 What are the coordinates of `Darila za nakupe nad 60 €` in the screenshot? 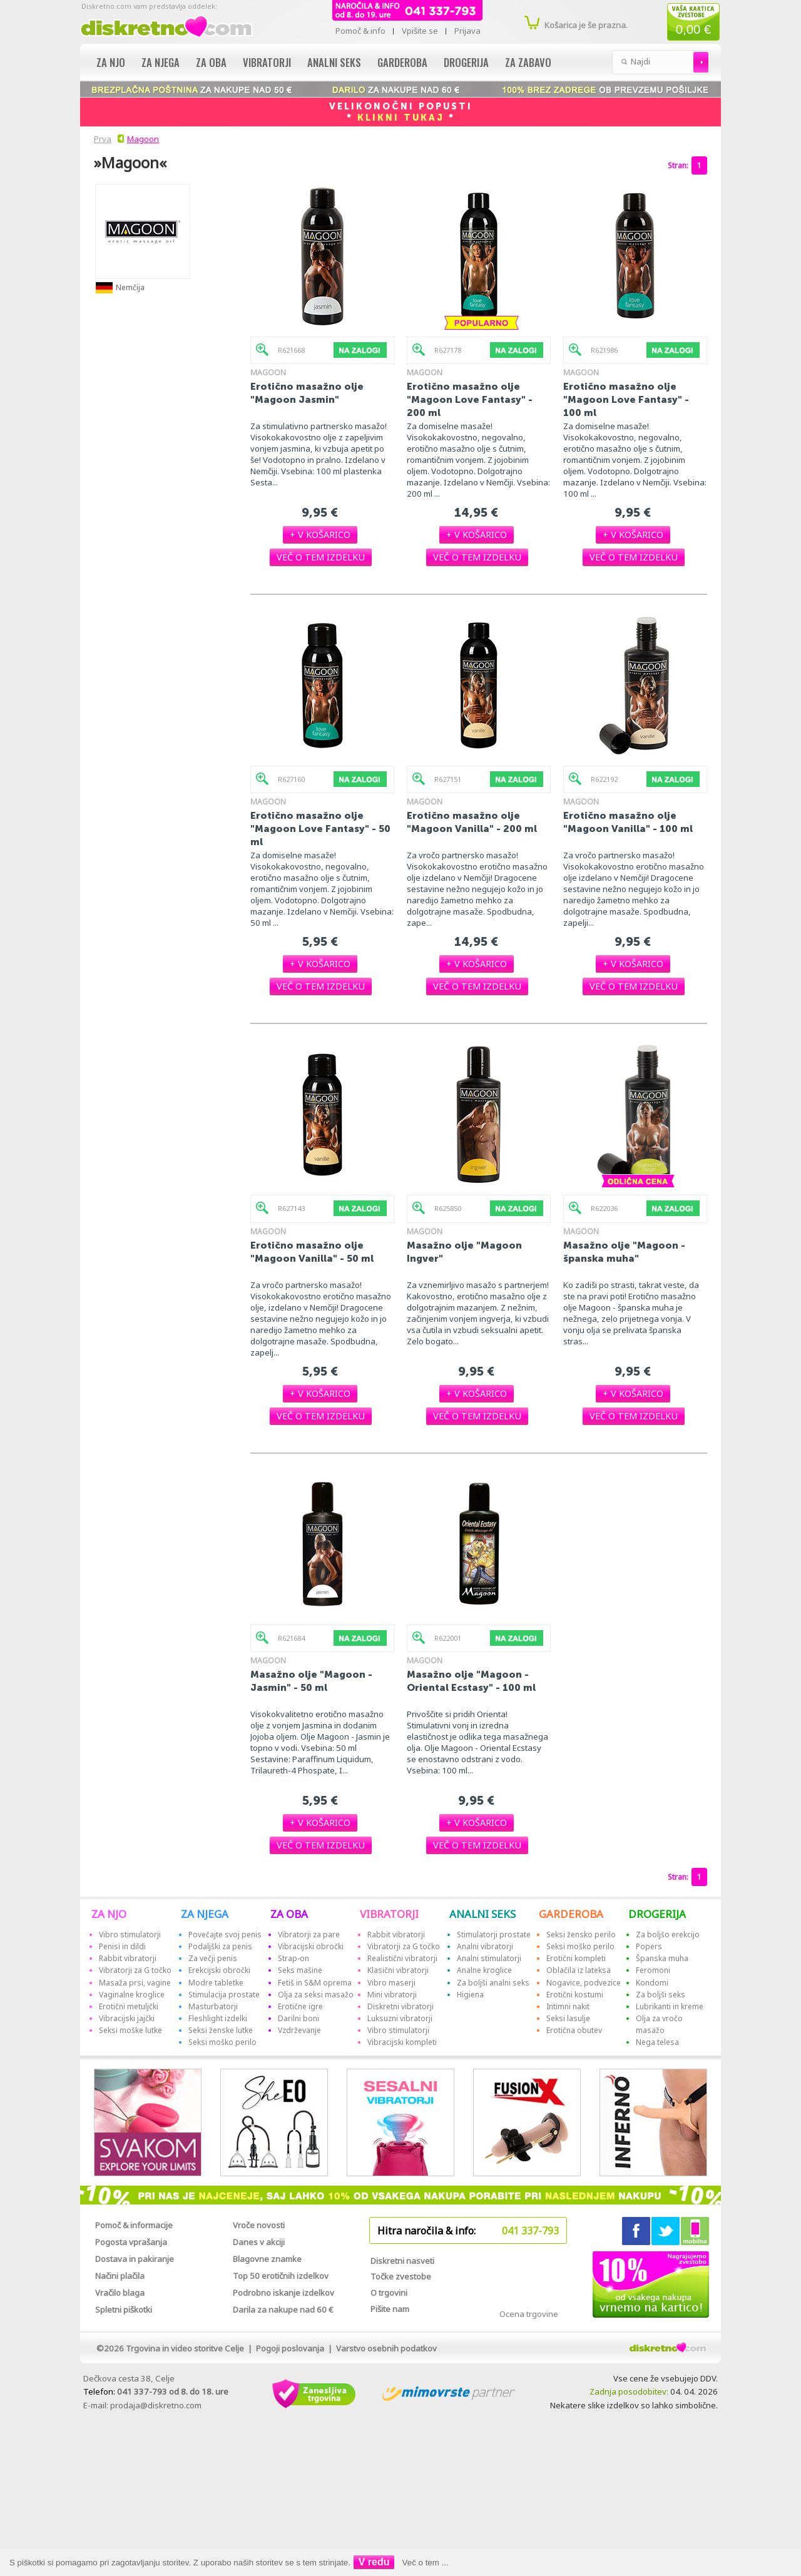 It's located at (283, 2309).